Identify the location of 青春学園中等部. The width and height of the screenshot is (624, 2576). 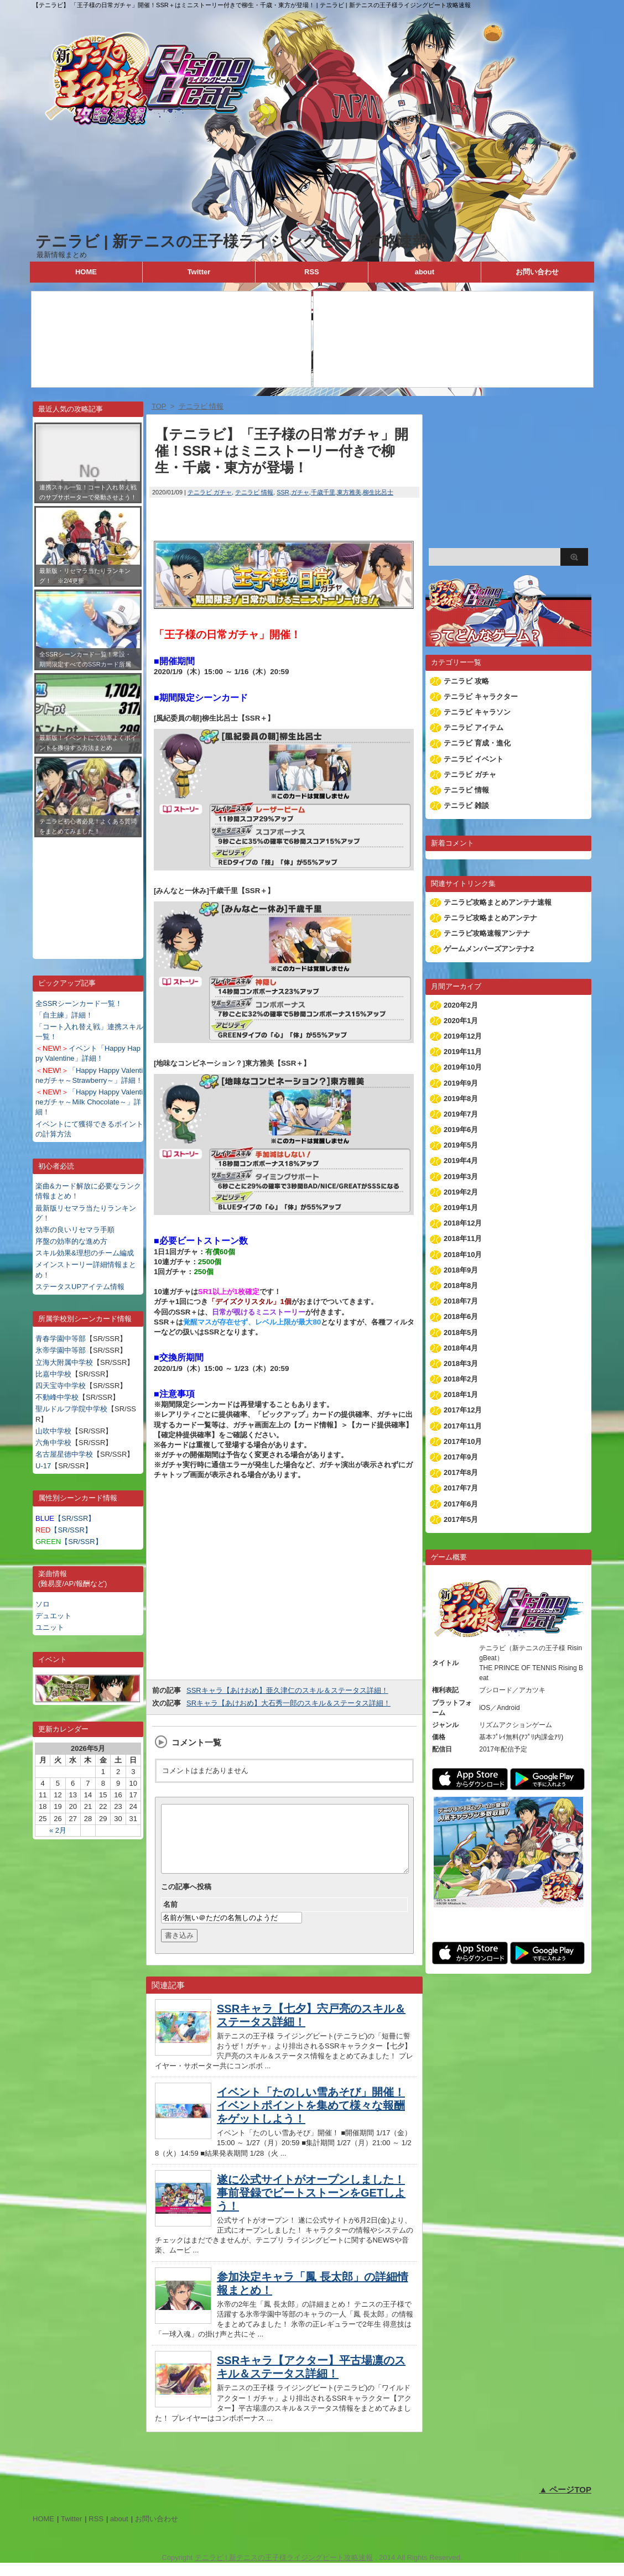
(60, 1338).